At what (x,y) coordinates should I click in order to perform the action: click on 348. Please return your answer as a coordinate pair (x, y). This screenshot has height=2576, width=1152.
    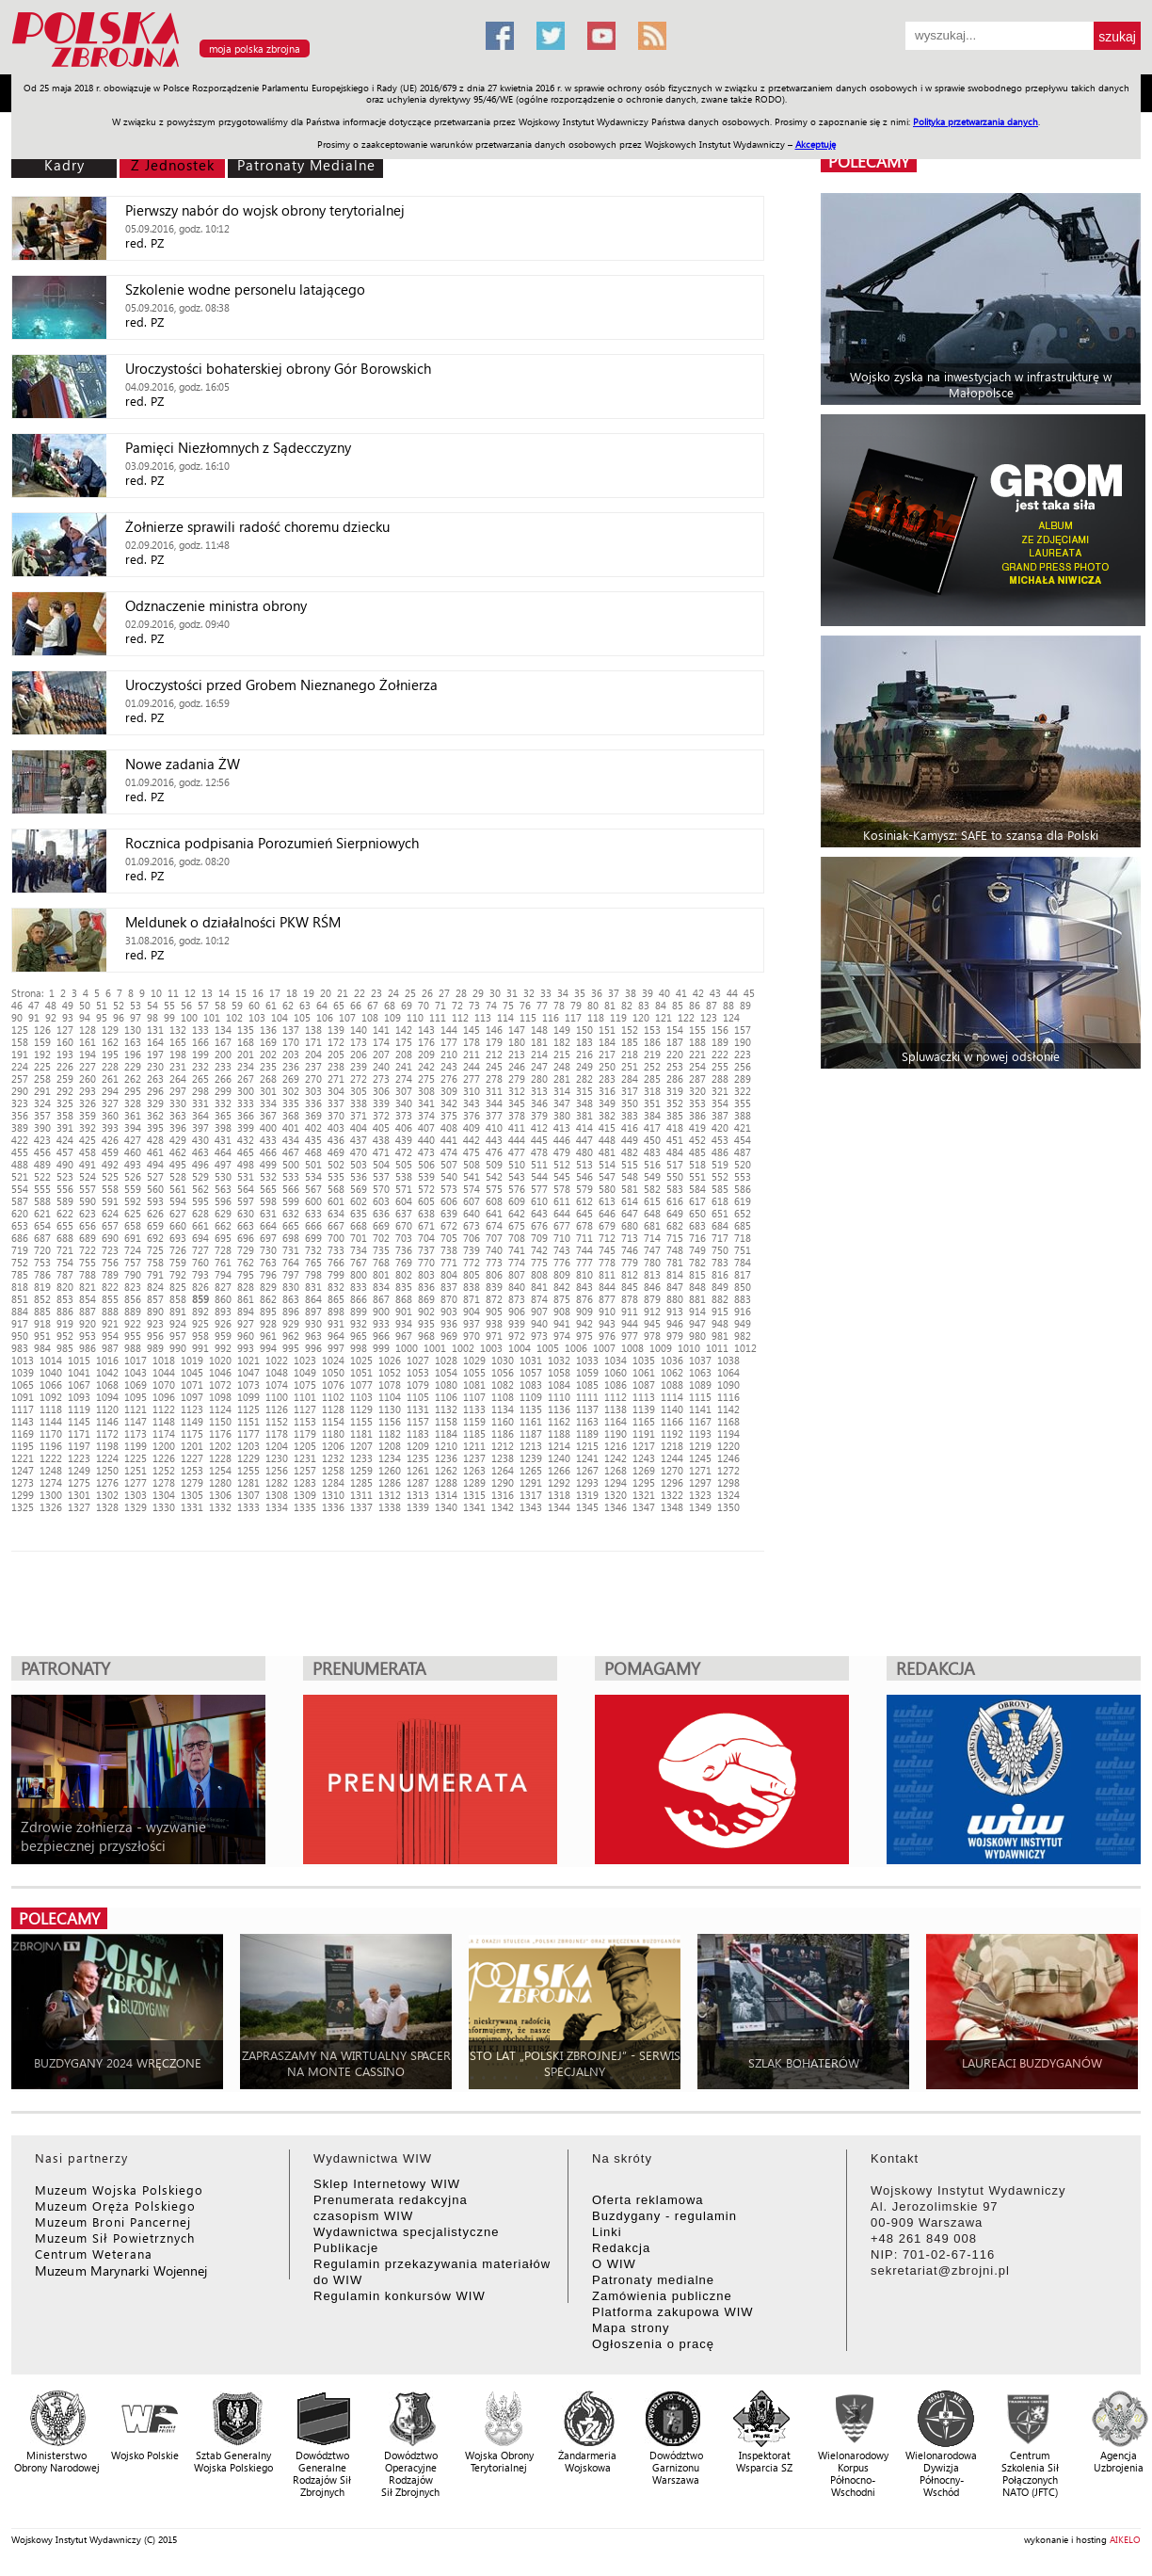
    Looking at the image, I should click on (584, 1103).